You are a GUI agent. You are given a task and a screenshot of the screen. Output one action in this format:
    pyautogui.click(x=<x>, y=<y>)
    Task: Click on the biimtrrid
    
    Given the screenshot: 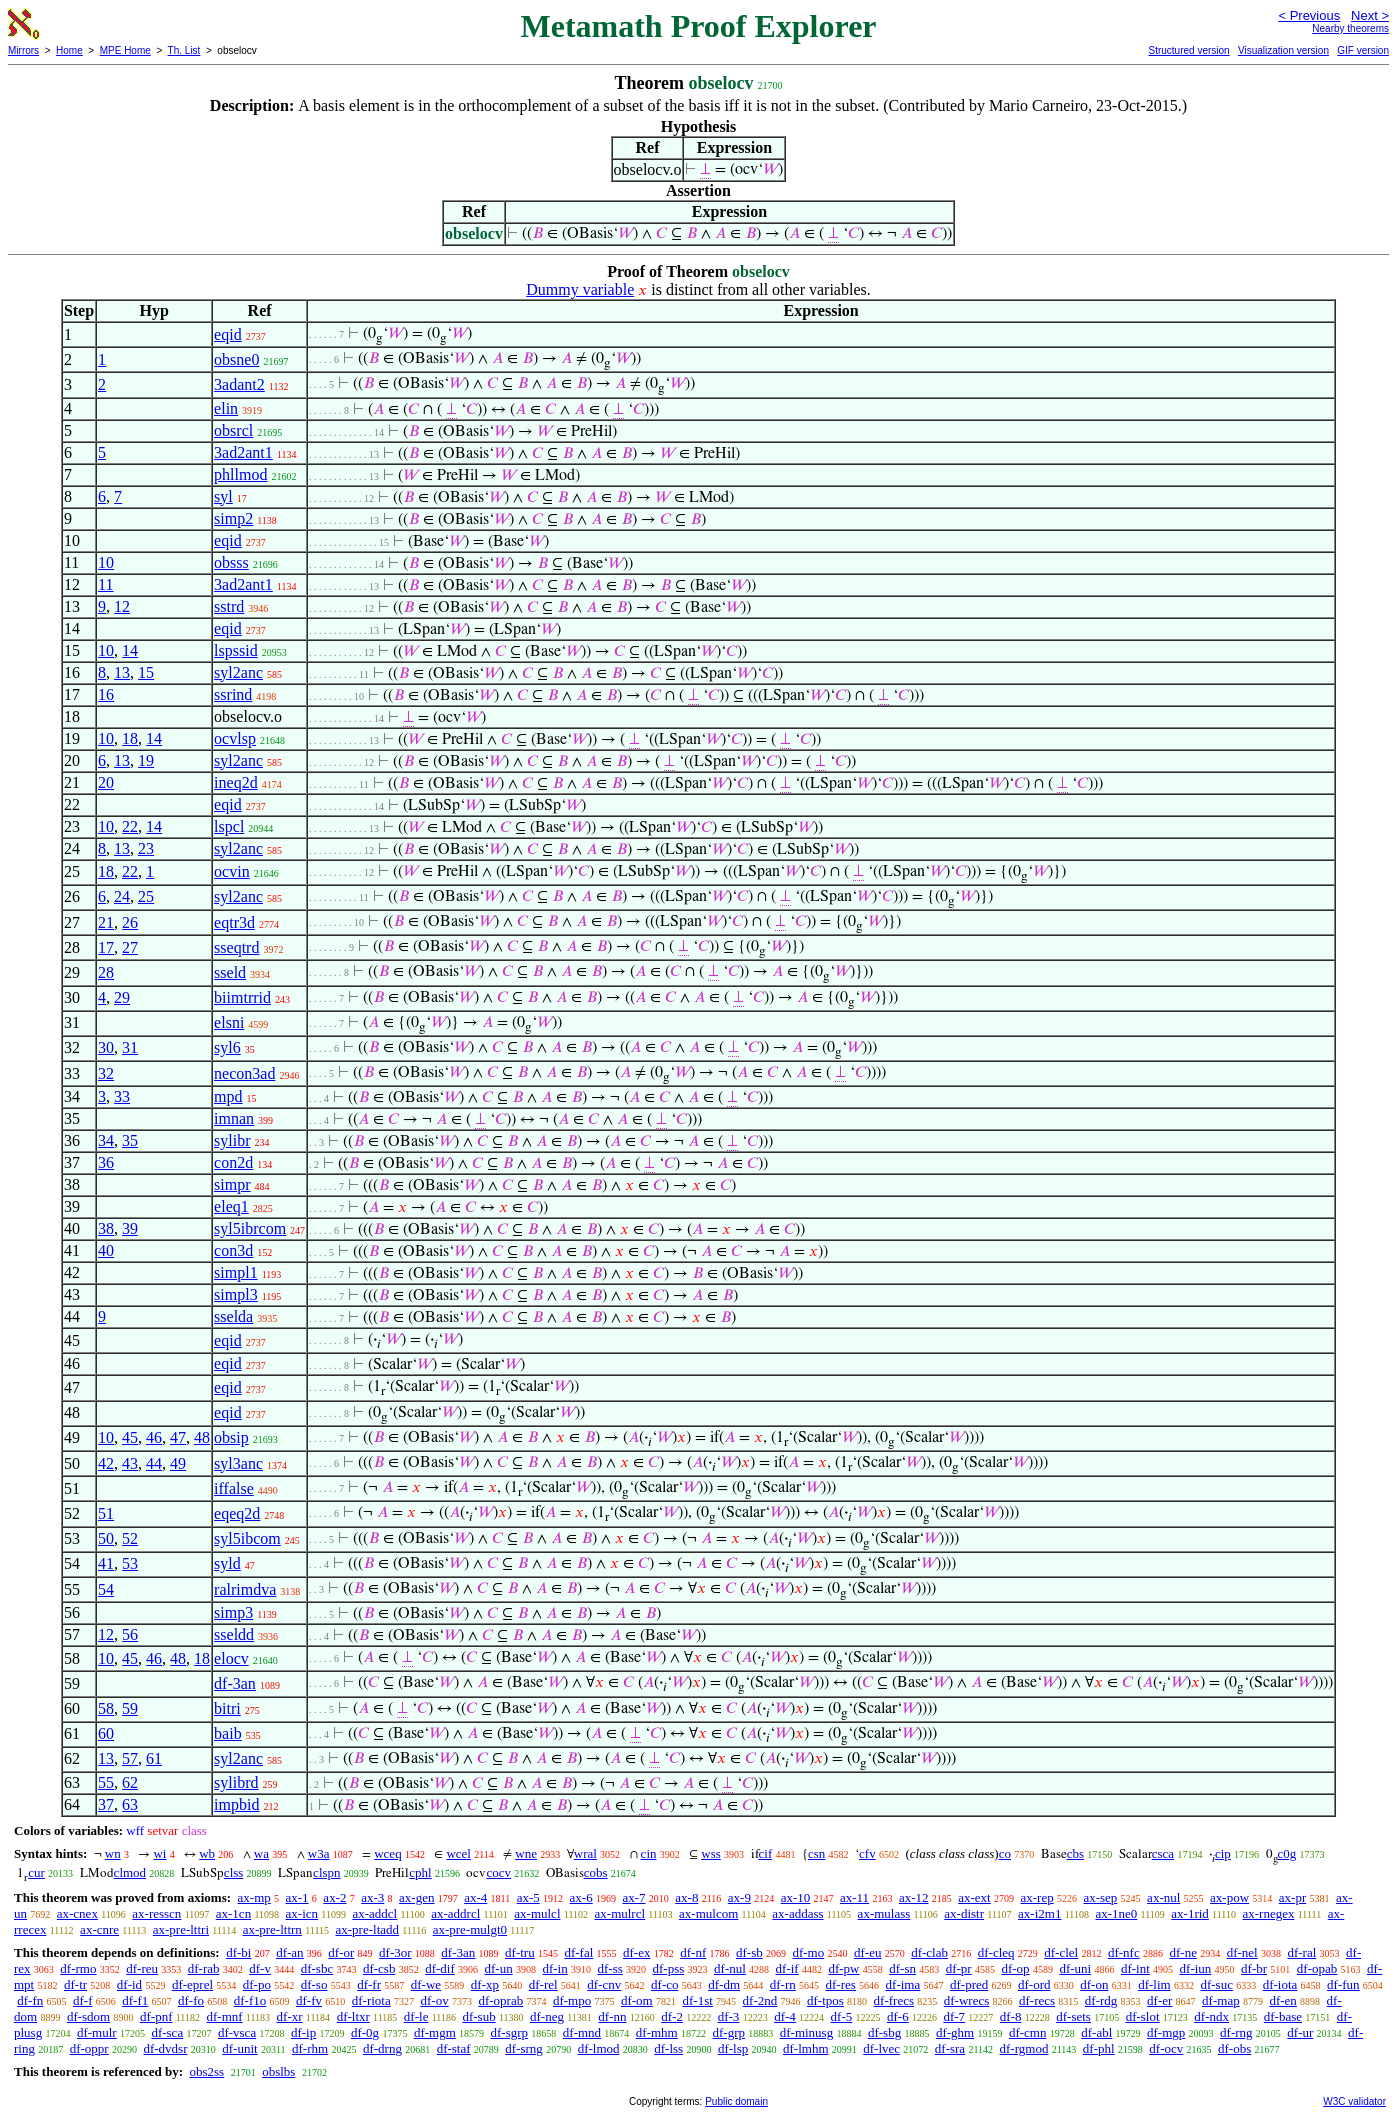 What is the action you would take?
    pyautogui.click(x=242, y=997)
    